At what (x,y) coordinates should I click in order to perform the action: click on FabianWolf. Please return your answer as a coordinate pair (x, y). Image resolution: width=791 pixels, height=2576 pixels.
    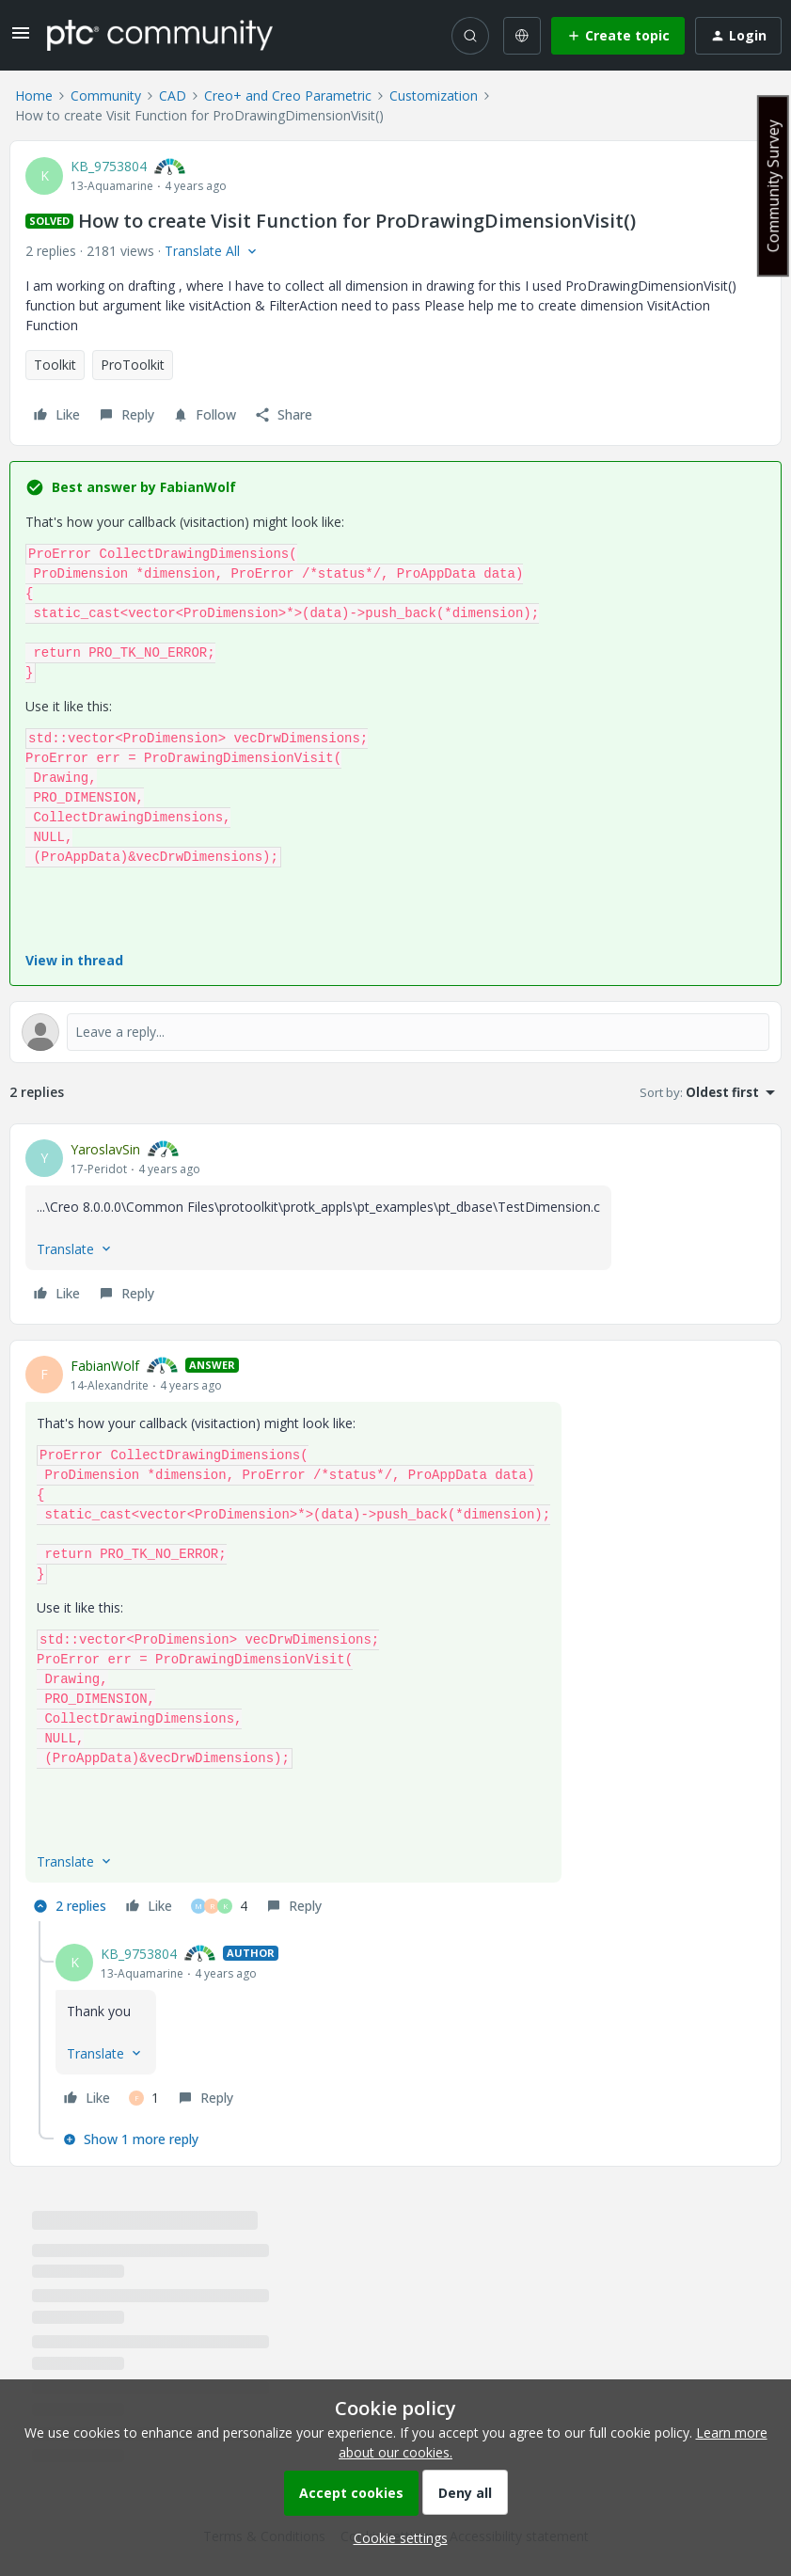
    Looking at the image, I should click on (105, 1366).